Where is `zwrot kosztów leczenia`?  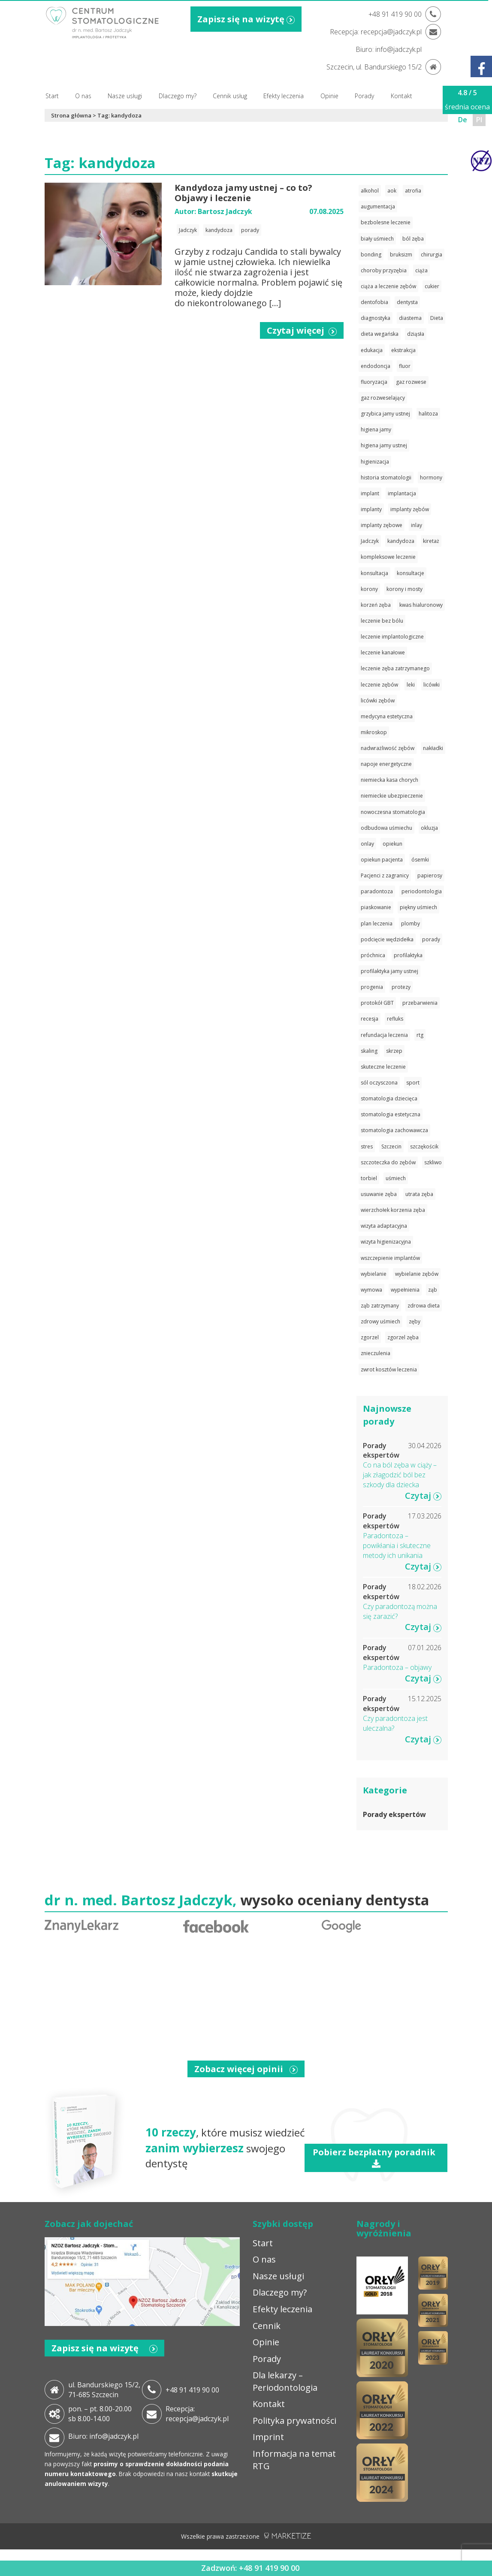 zwrot kosztów leczenia is located at coordinates (389, 1369).